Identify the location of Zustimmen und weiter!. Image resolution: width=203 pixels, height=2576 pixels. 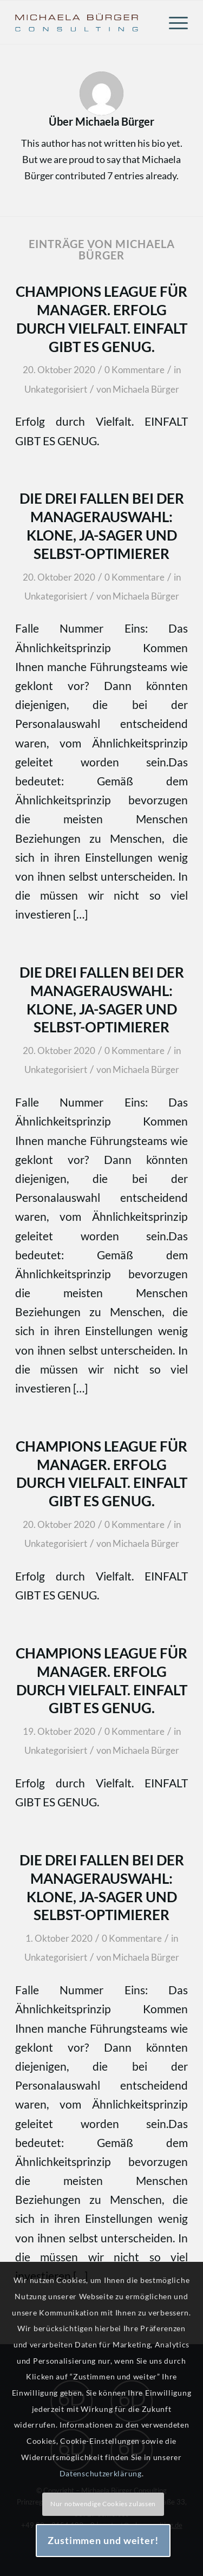
(103, 2540).